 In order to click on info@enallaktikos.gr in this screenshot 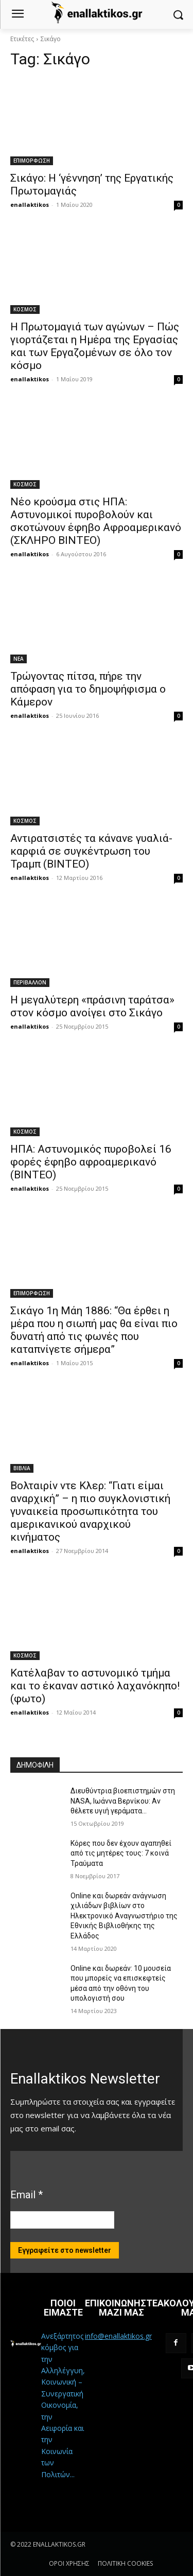, I will do `click(118, 2336)`.